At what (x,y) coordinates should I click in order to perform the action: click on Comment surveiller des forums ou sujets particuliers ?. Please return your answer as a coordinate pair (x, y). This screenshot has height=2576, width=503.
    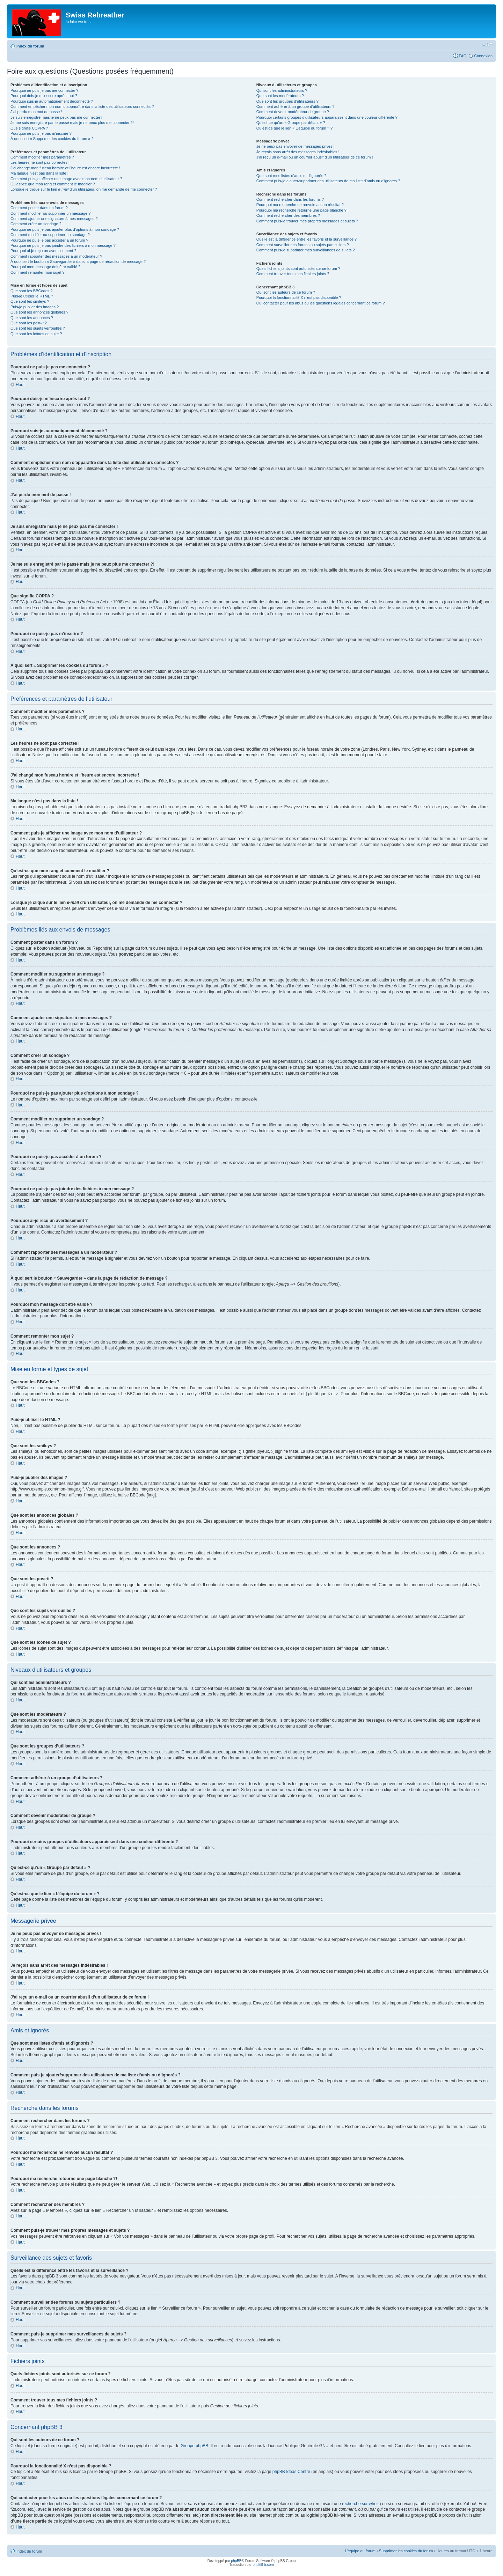
    Looking at the image, I should click on (302, 245).